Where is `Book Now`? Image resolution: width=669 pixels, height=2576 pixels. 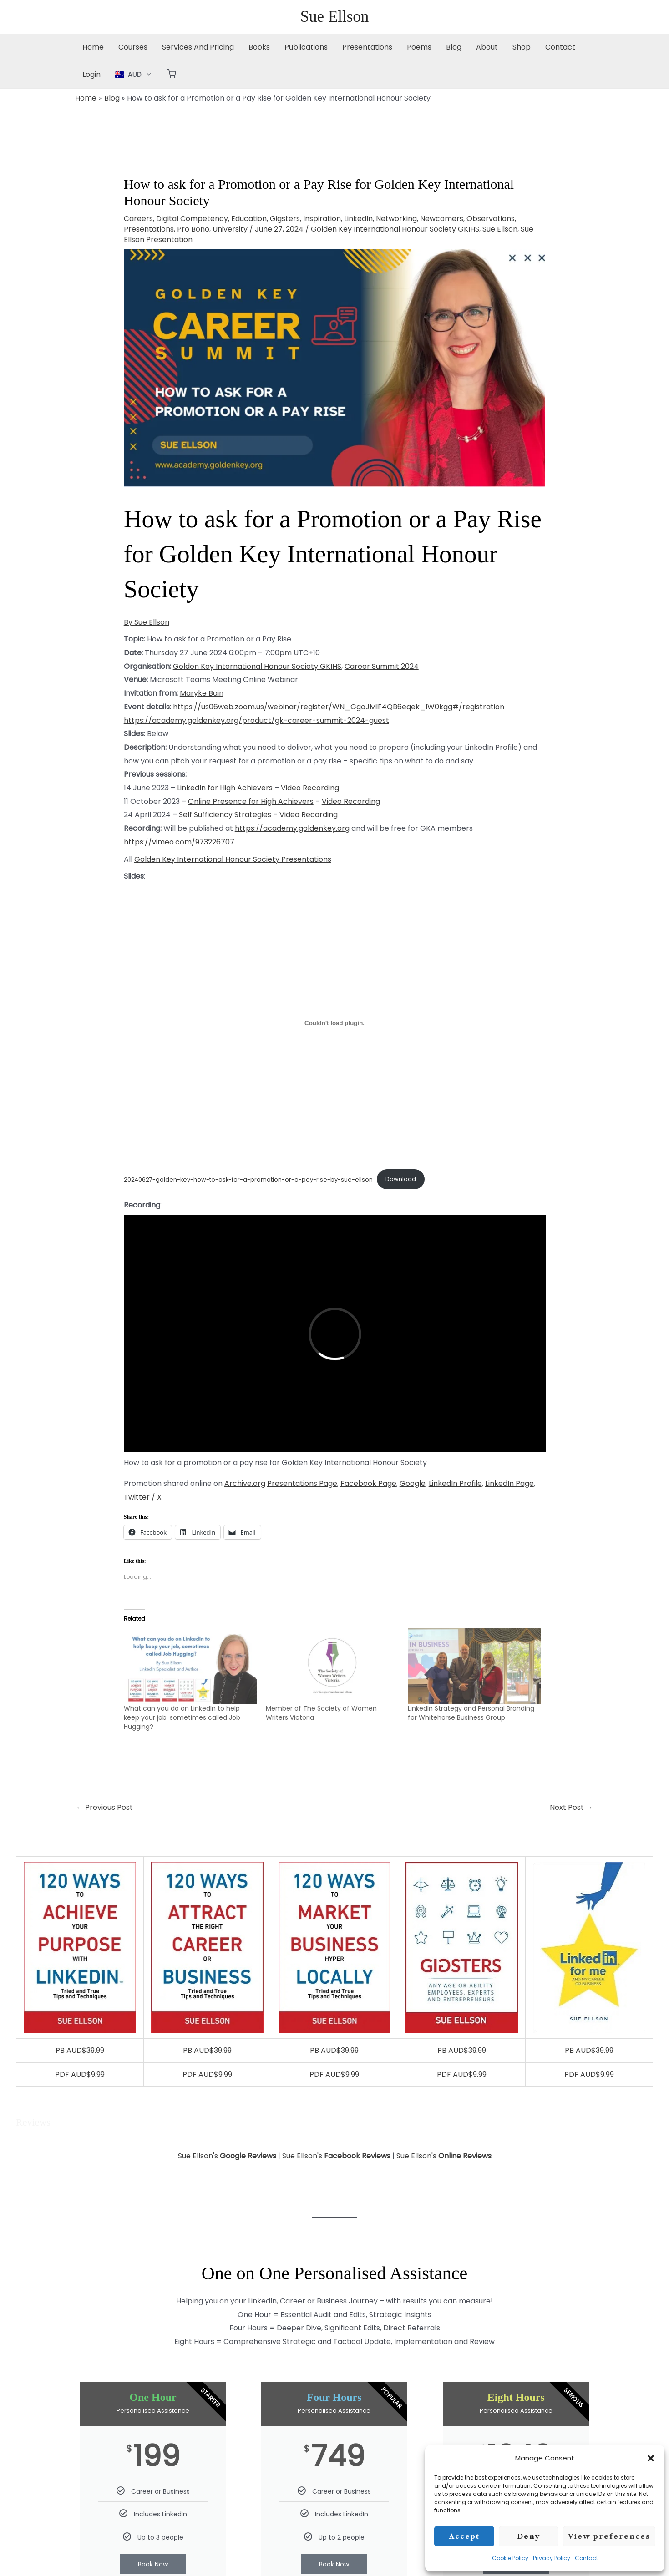 Book Now is located at coordinates (153, 2564).